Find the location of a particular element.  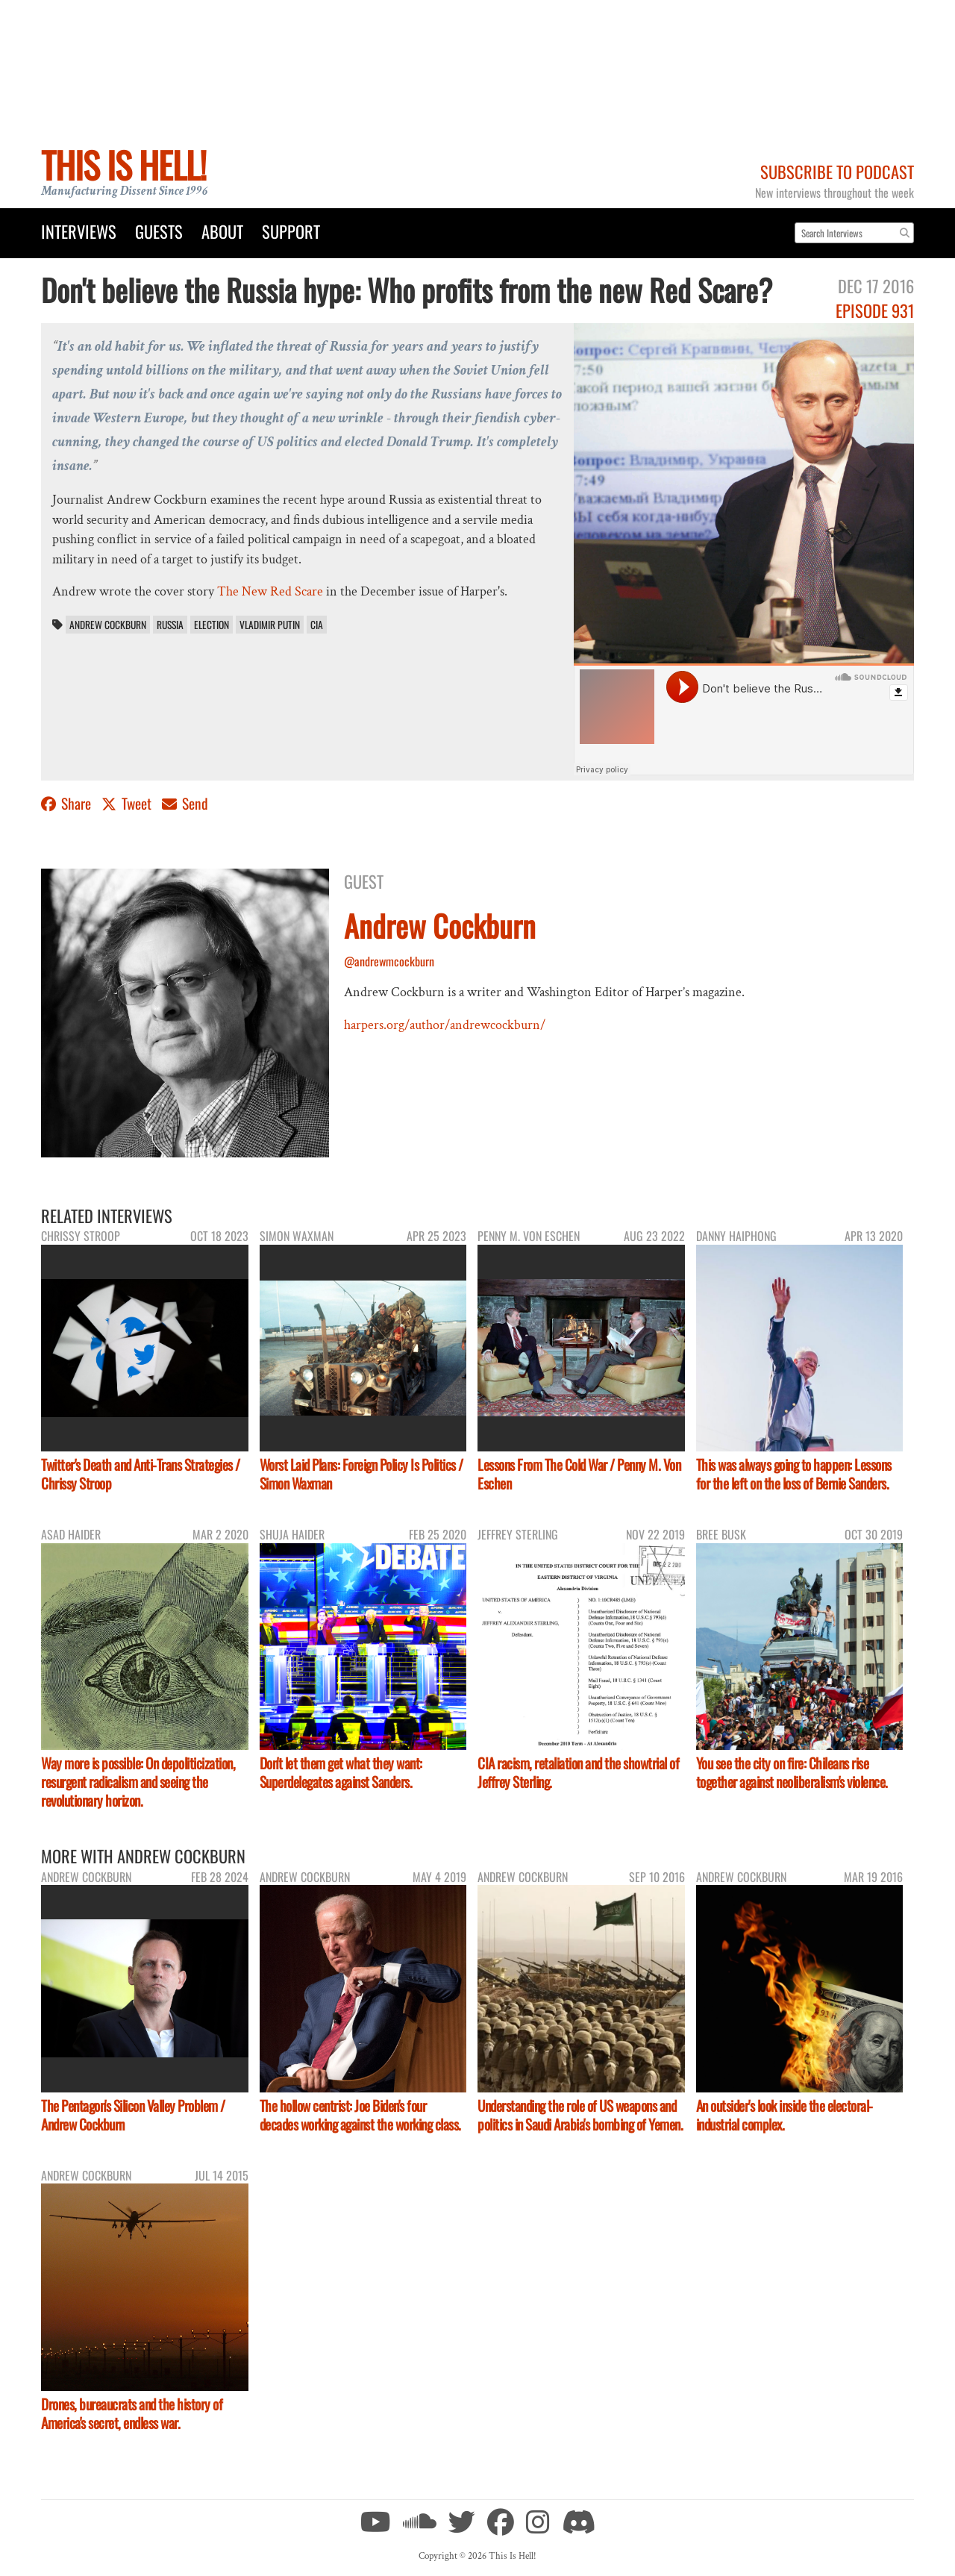

Send is located at coordinates (185, 803).